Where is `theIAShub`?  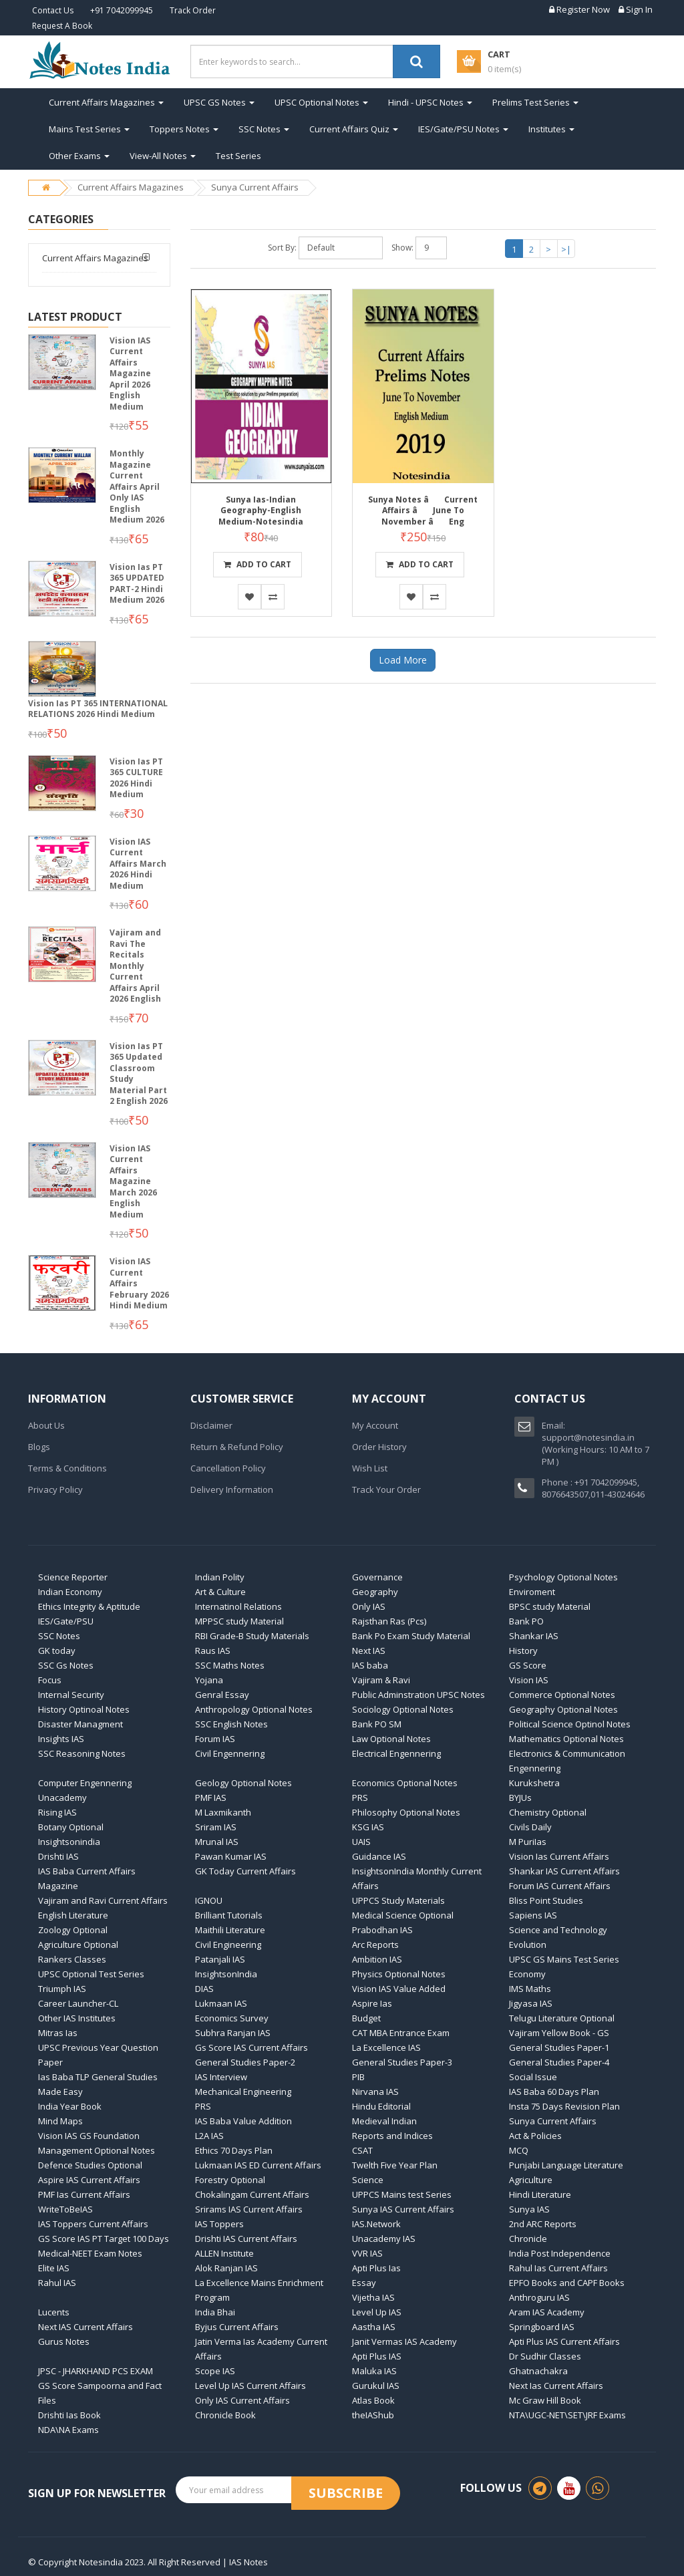 theIAShub is located at coordinates (373, 2415).